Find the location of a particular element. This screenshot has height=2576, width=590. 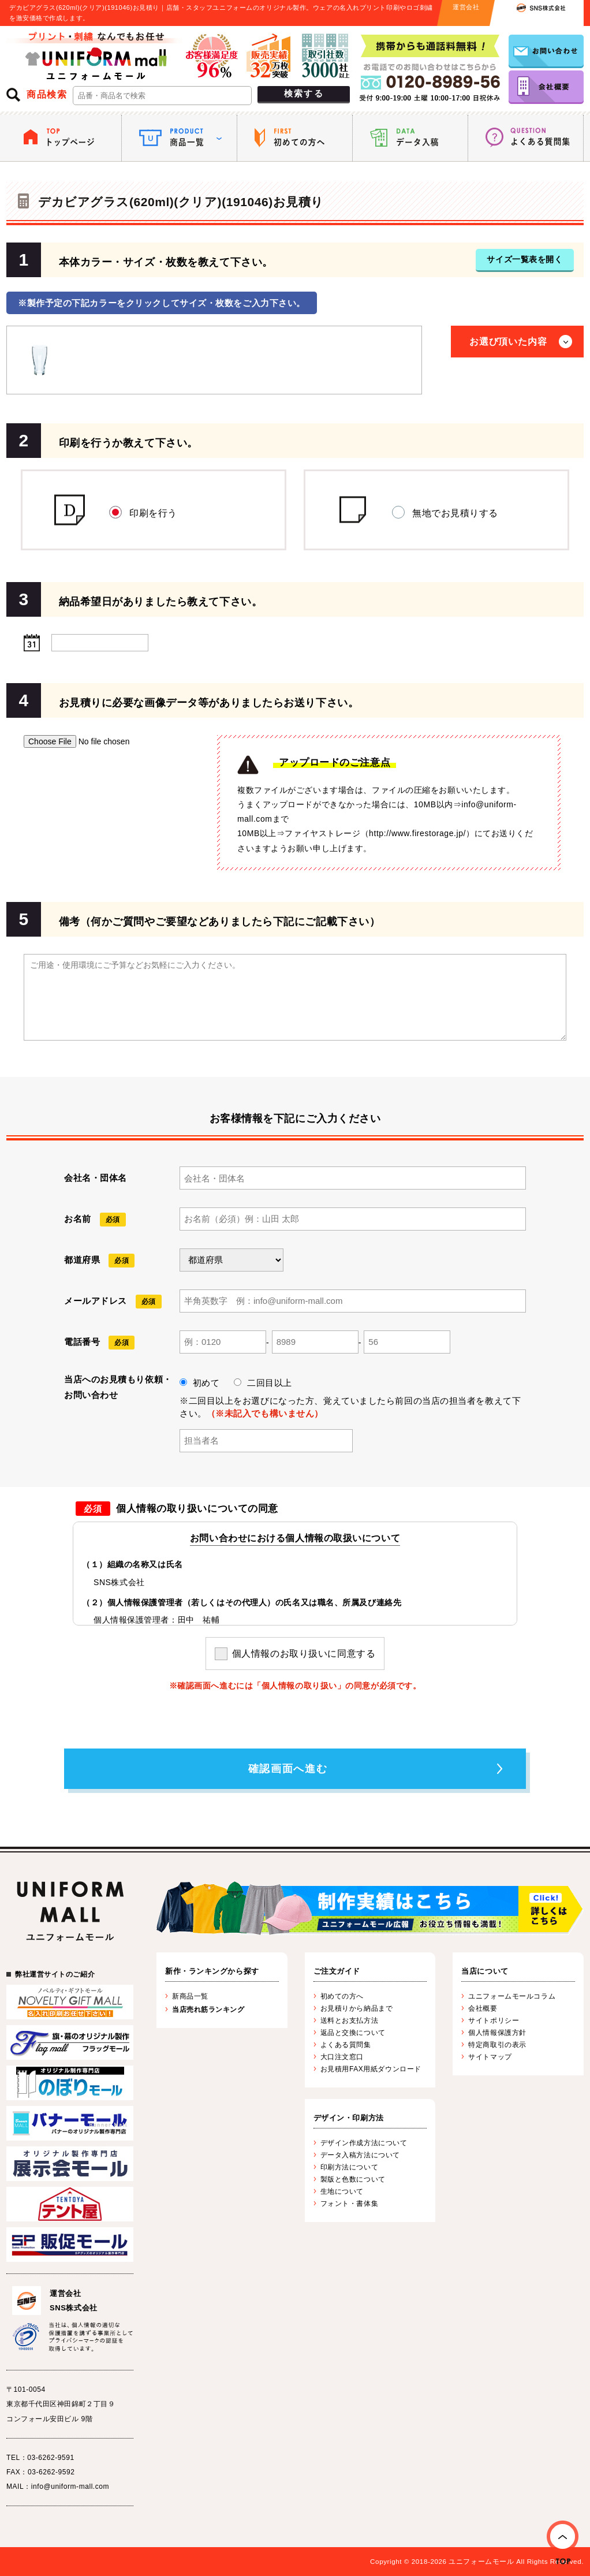

よくある質問集 is located at coordinates (345, 2045).